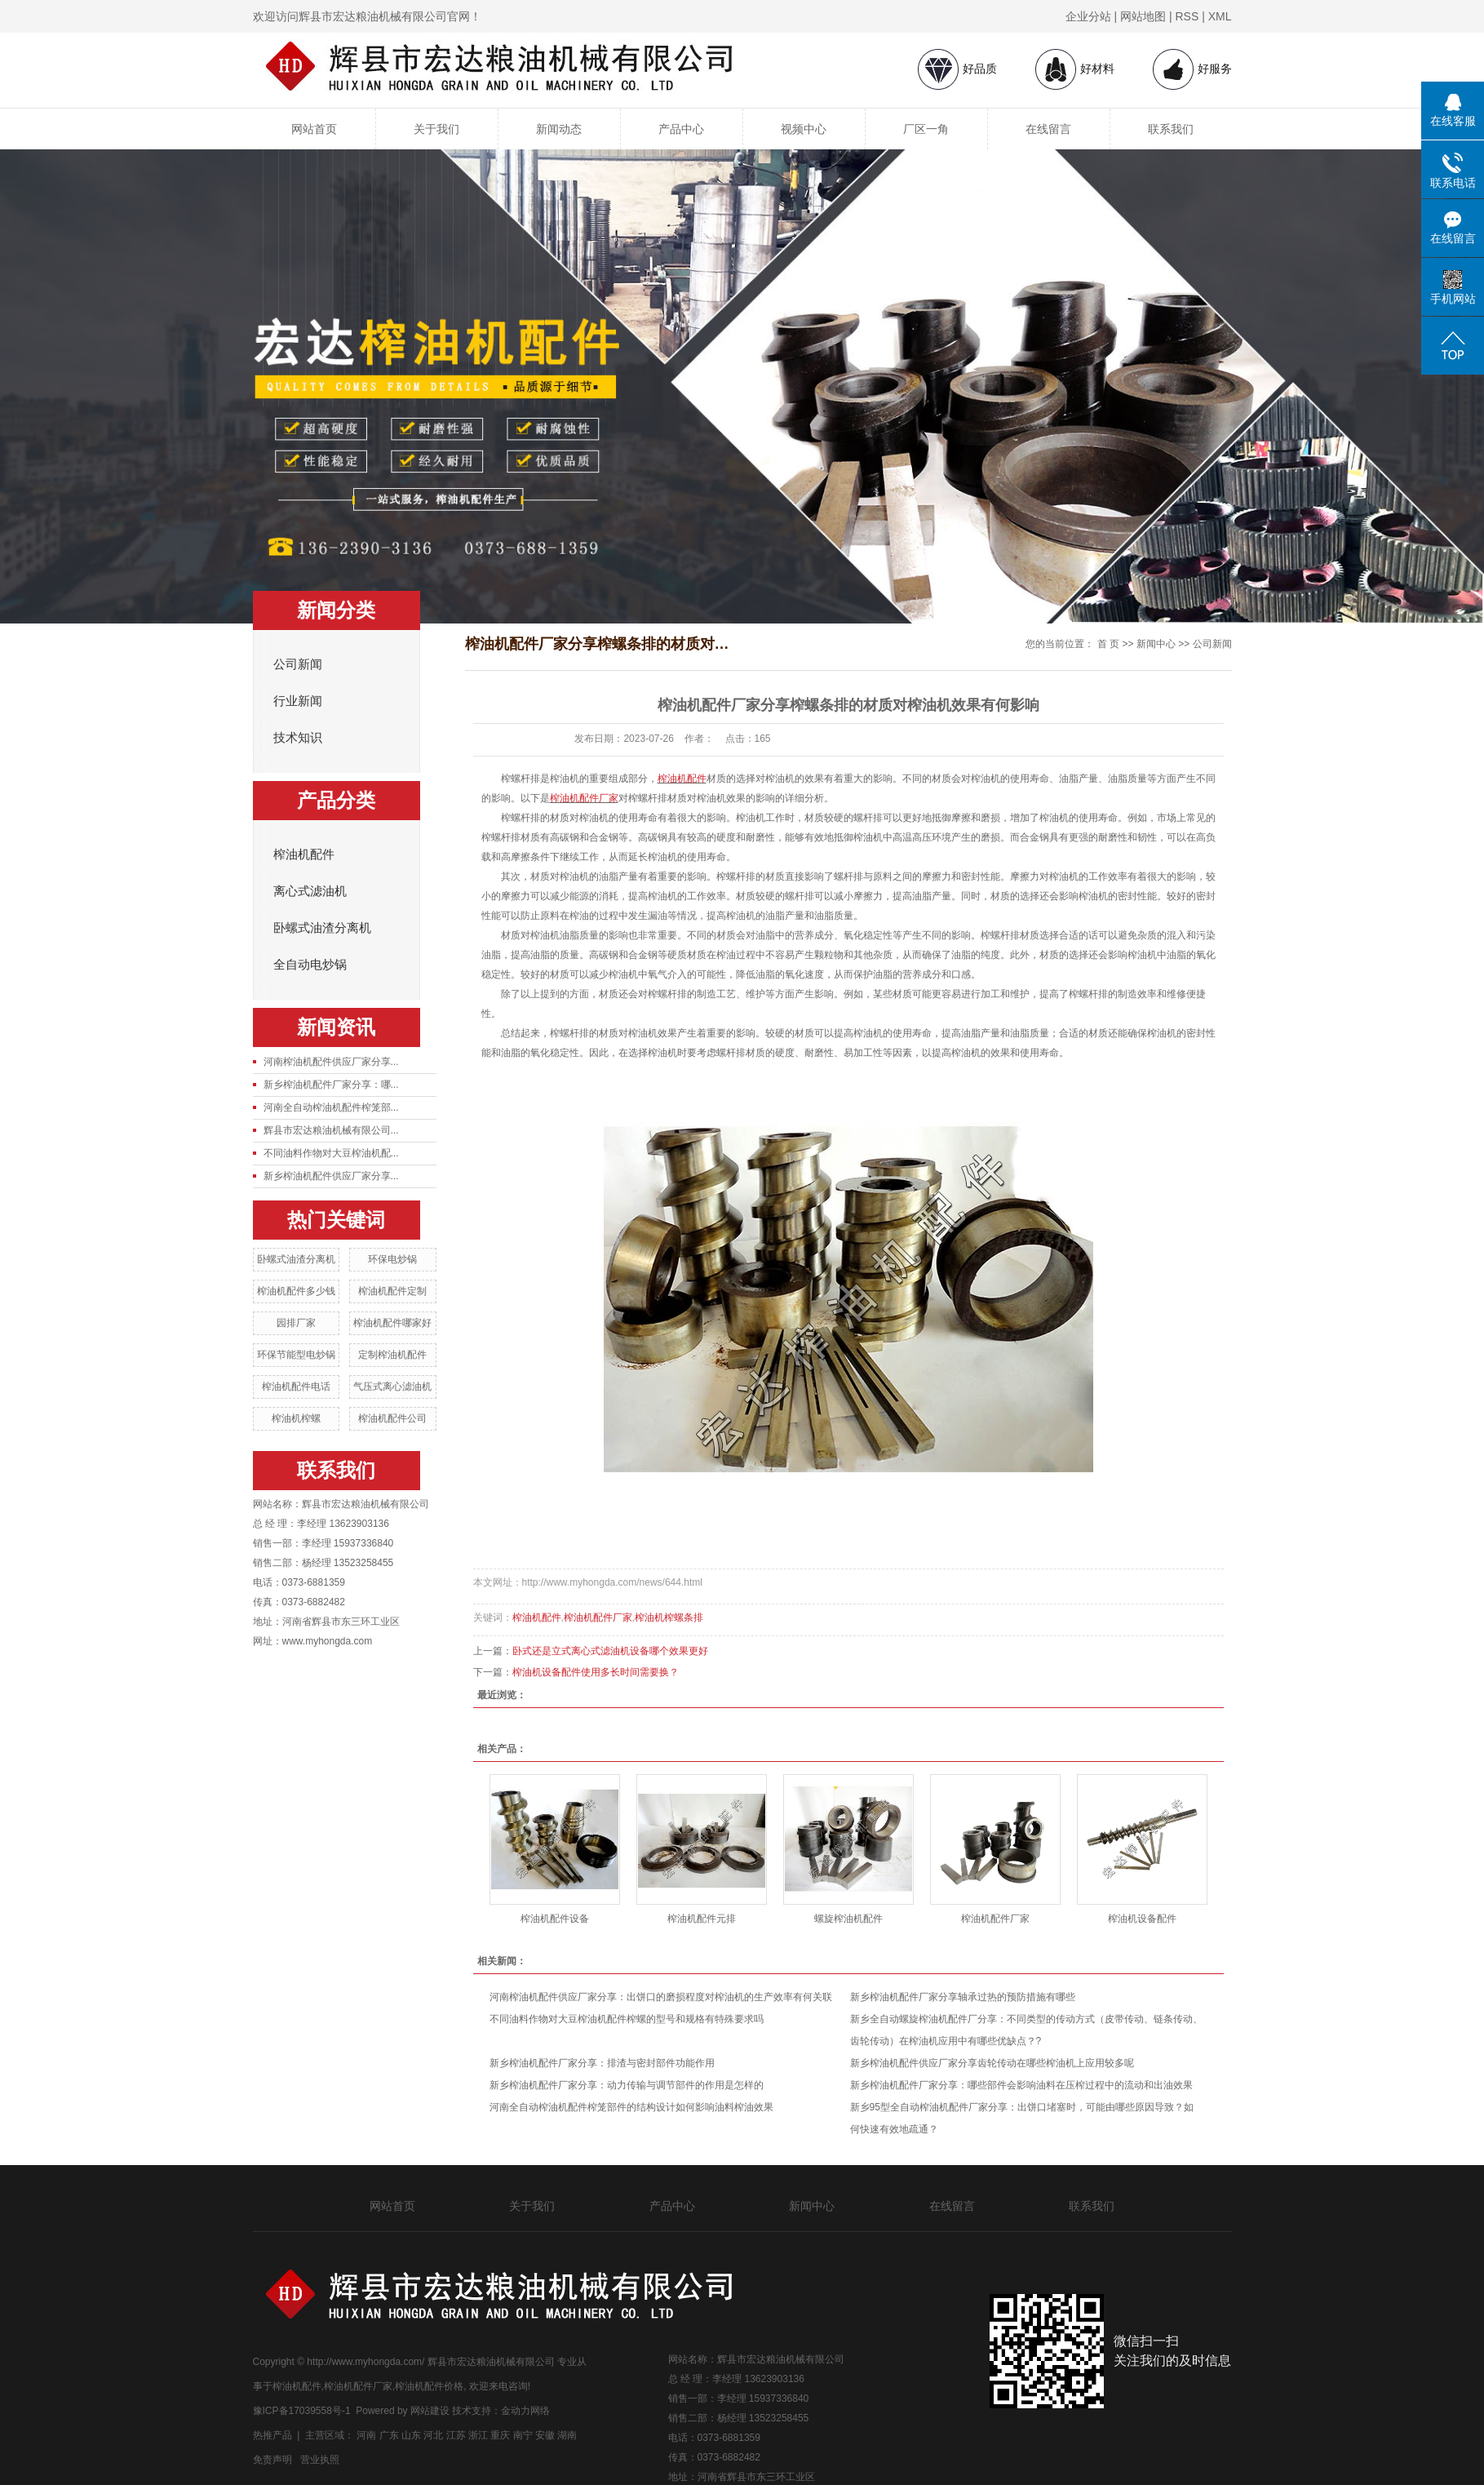 The width and height of the screenshot is (1484, 2485). Describe the element at coordinates (302, 2410) in the screenshot. I see `豫ICP备17039558号-1` at that location.